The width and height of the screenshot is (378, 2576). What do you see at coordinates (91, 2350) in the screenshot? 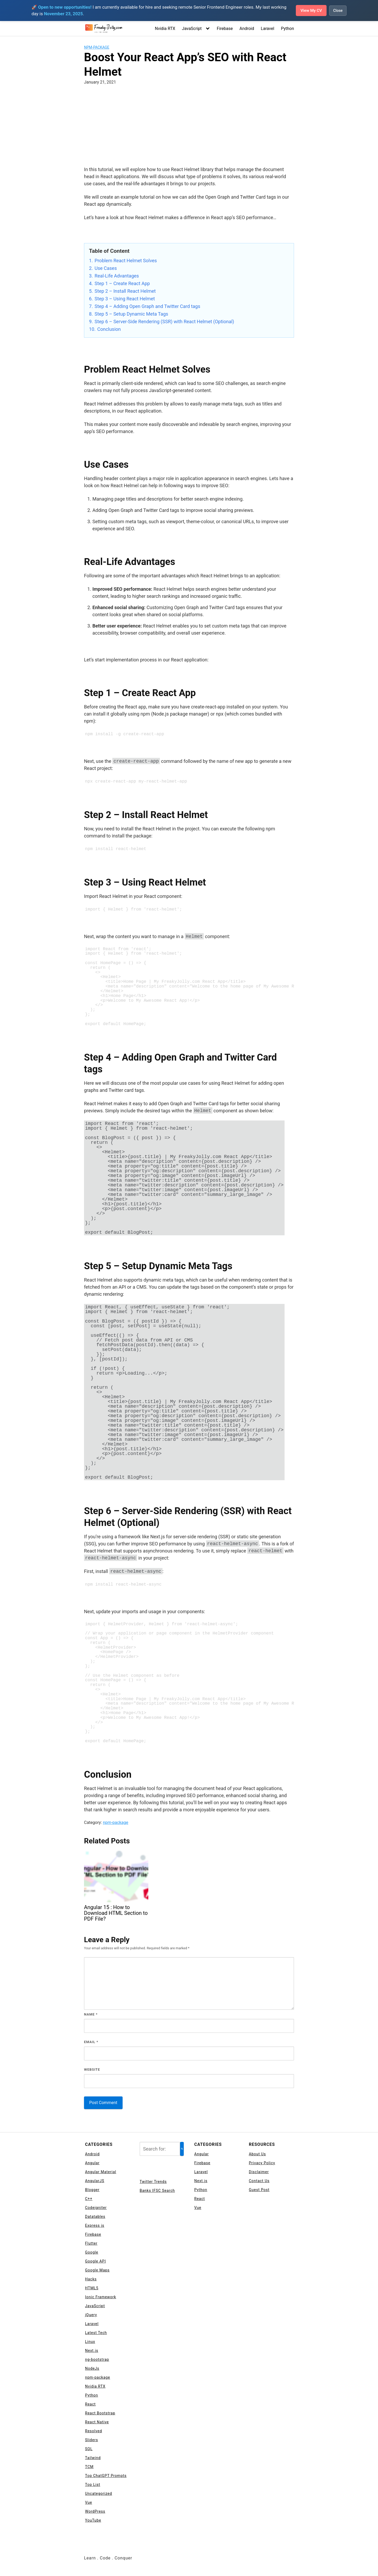
I see `Next.js` at bounding box center [91, 2350].